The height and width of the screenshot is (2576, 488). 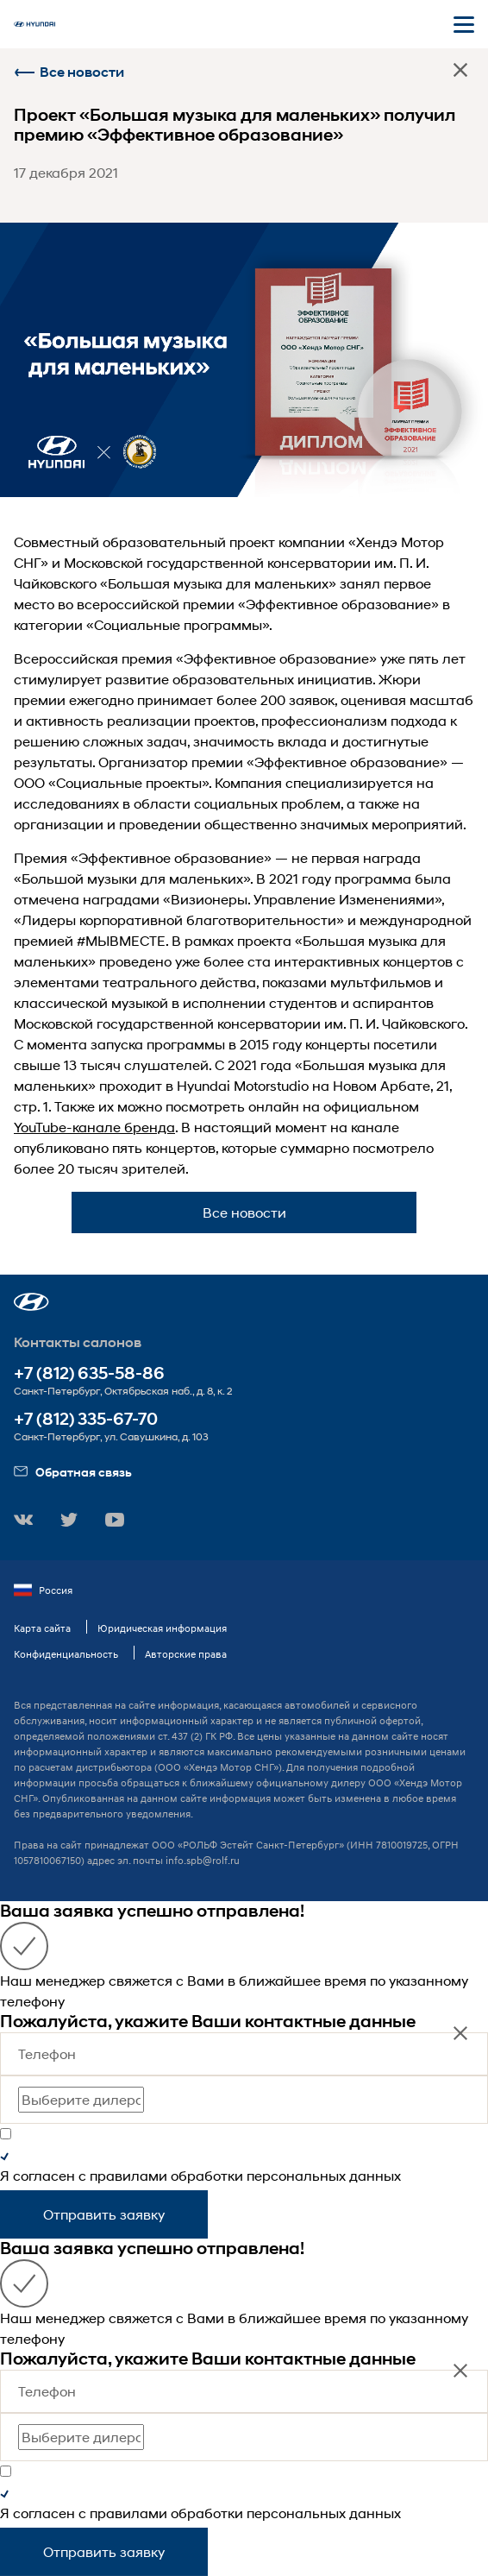 I want to click on Все новости, so click(x=69, y=72).